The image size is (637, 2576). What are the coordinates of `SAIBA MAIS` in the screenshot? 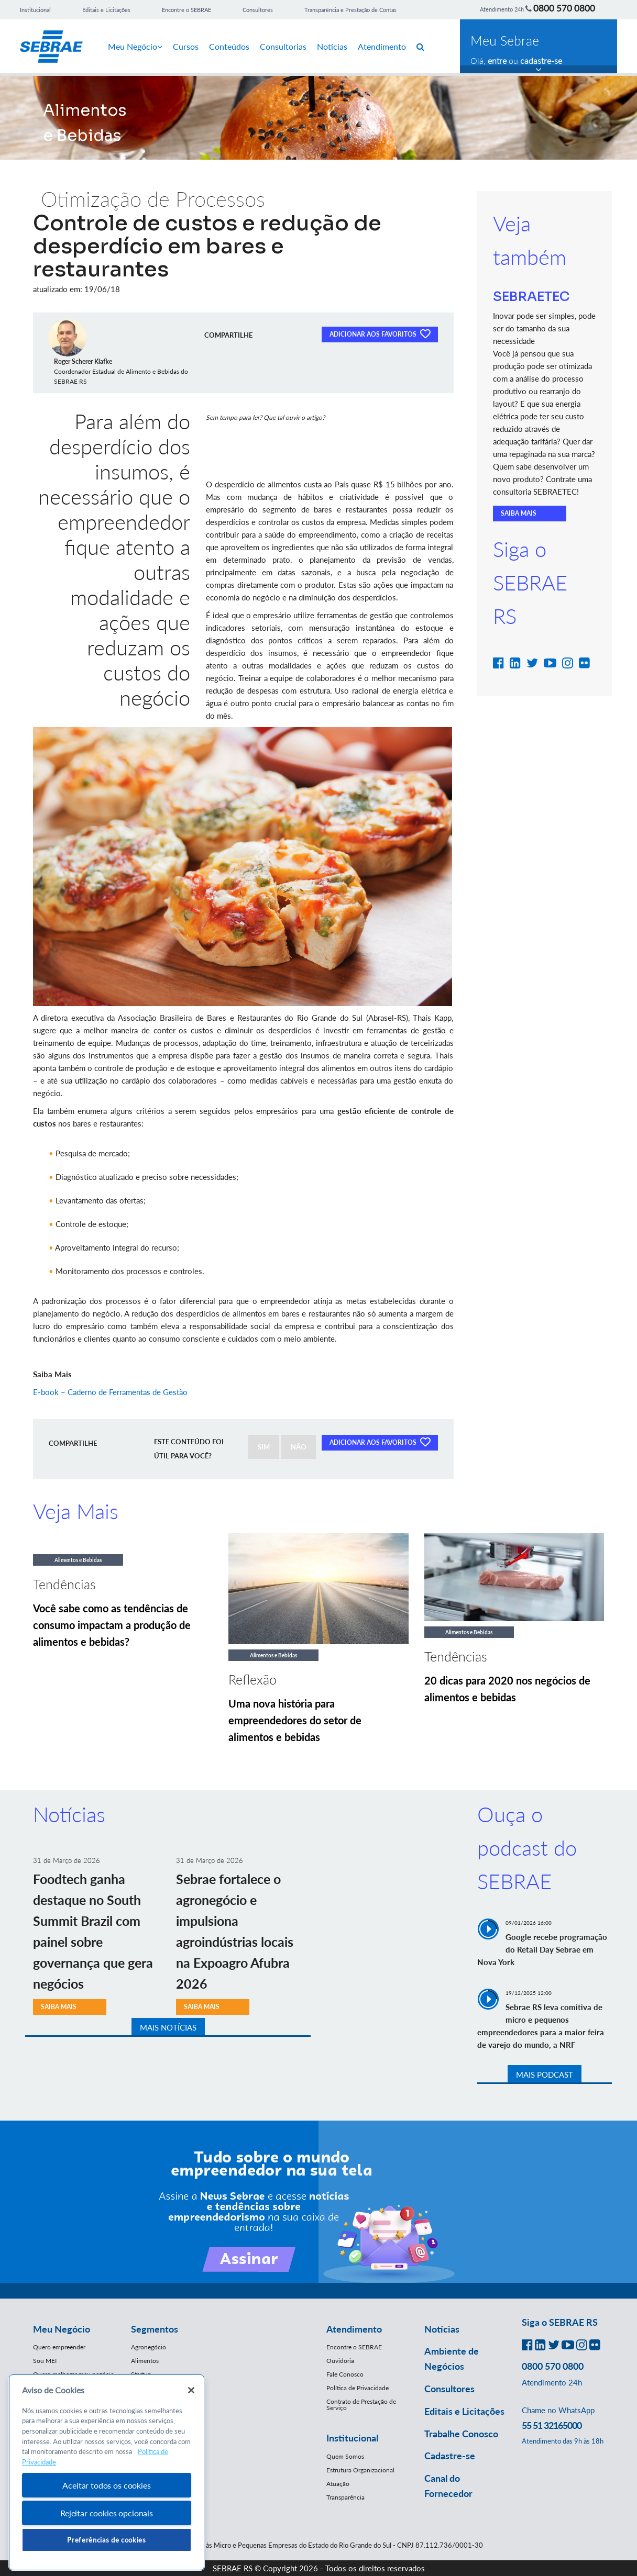 It's located at (518, 513).